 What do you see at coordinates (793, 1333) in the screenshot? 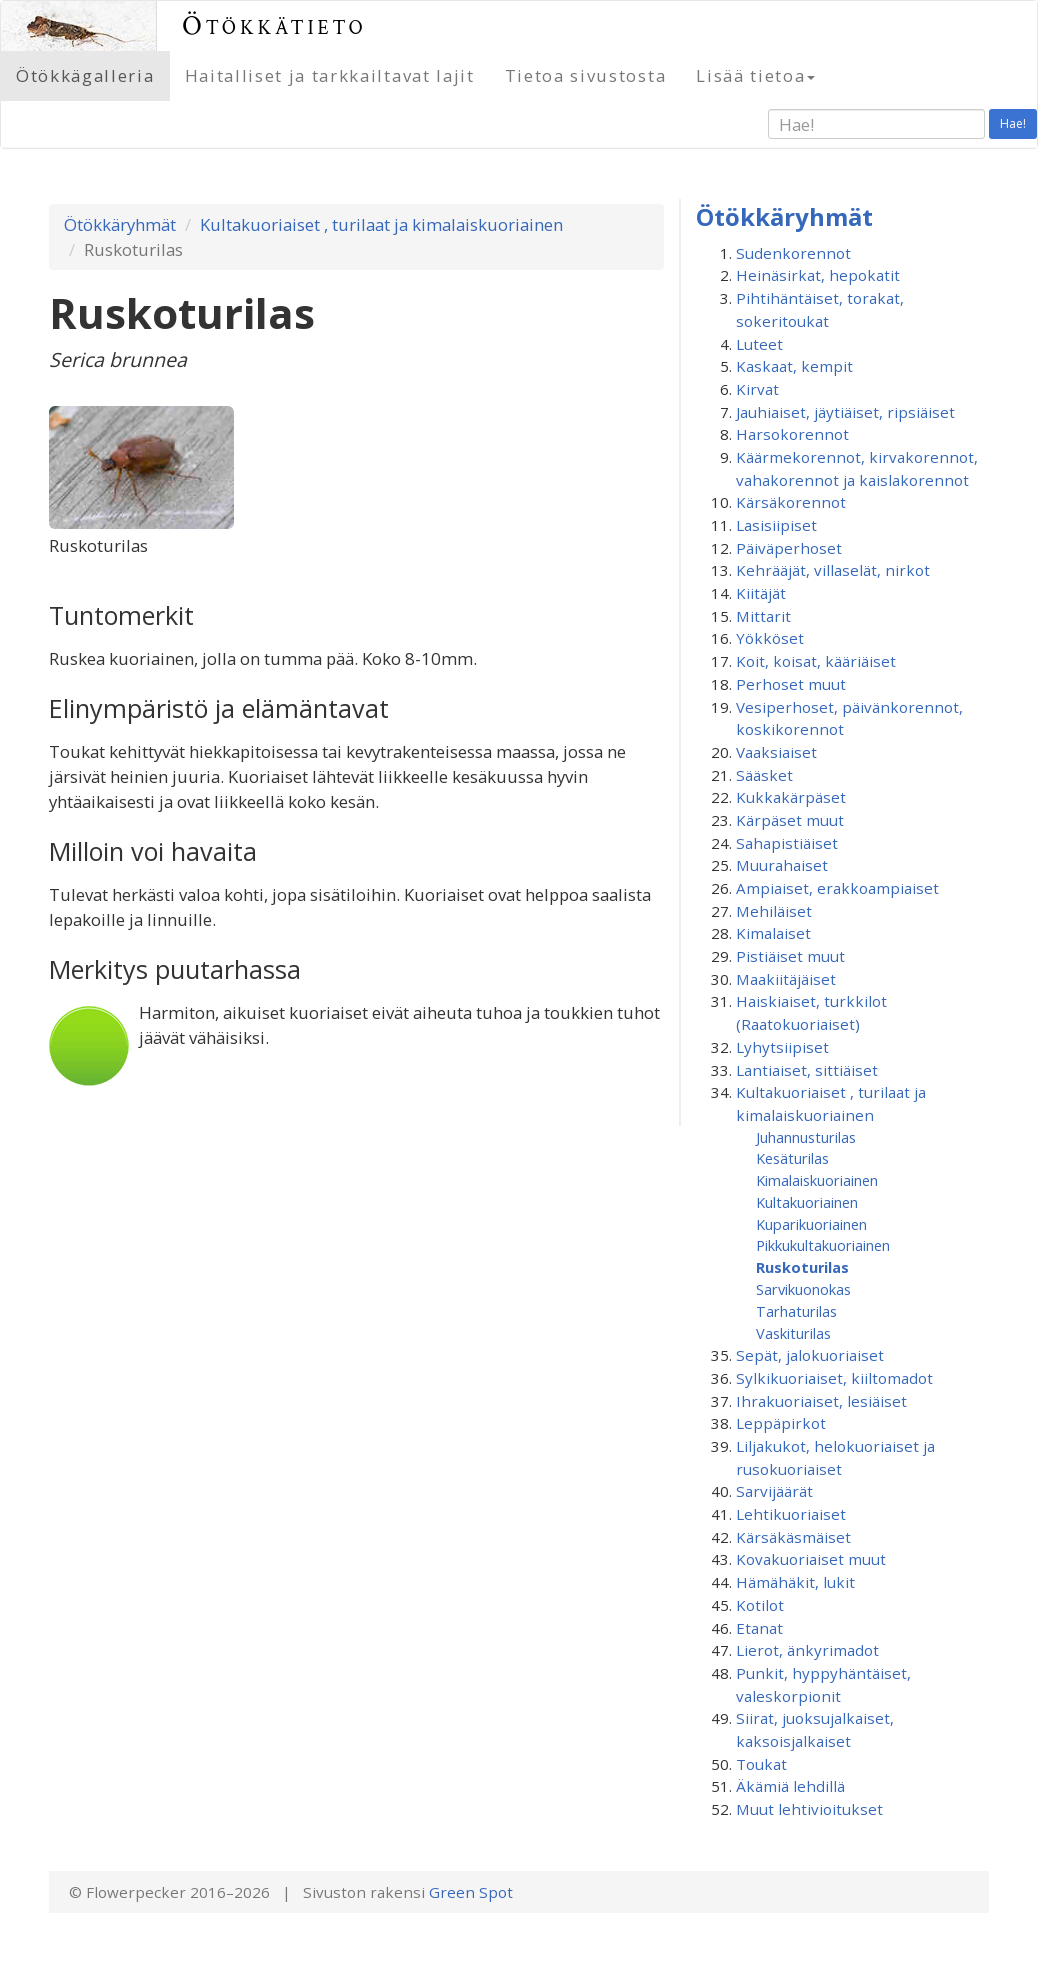
I see `Vaskiturilas` at bounding box center [793, 1333].